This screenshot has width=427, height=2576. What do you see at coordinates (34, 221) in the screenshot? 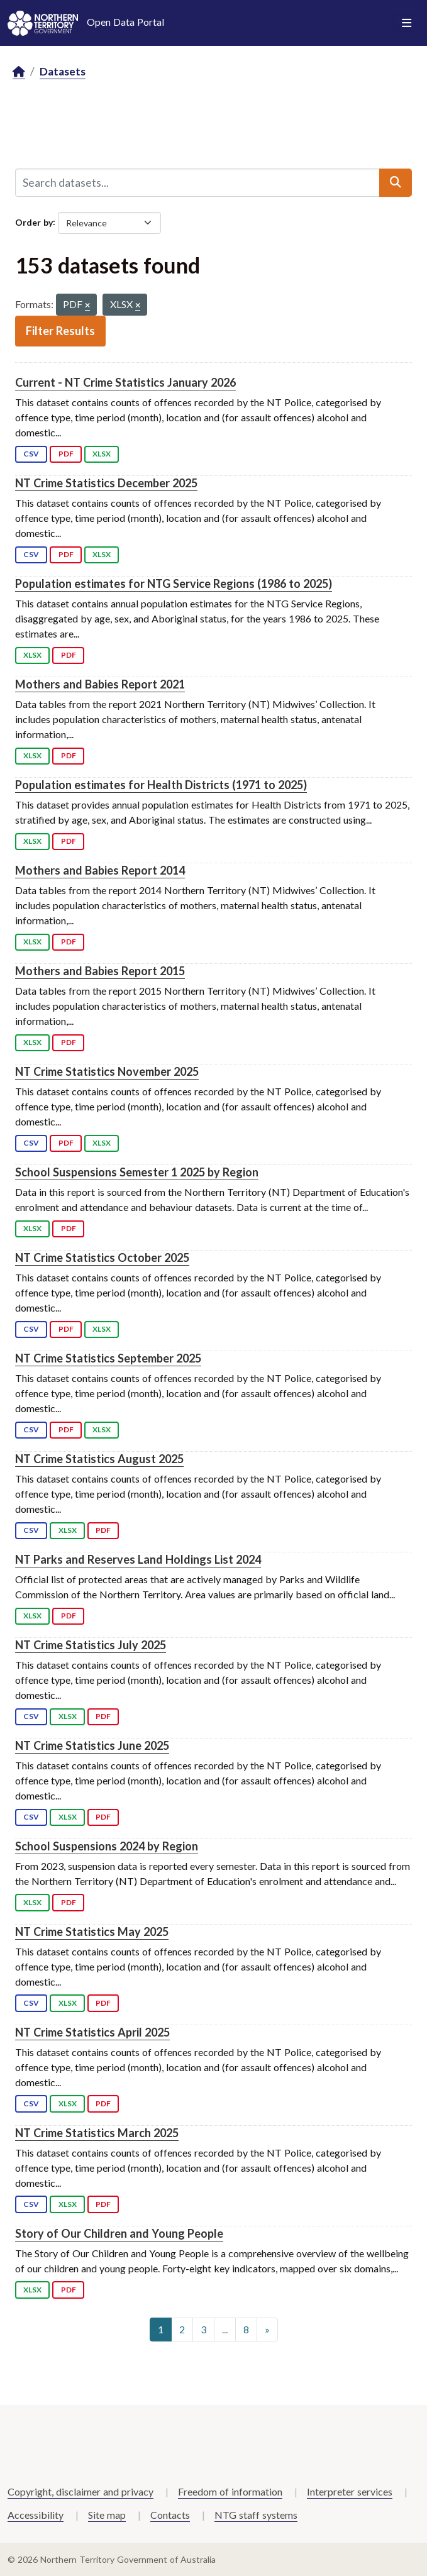
I see `Order by` at bounding box center [34, 221].